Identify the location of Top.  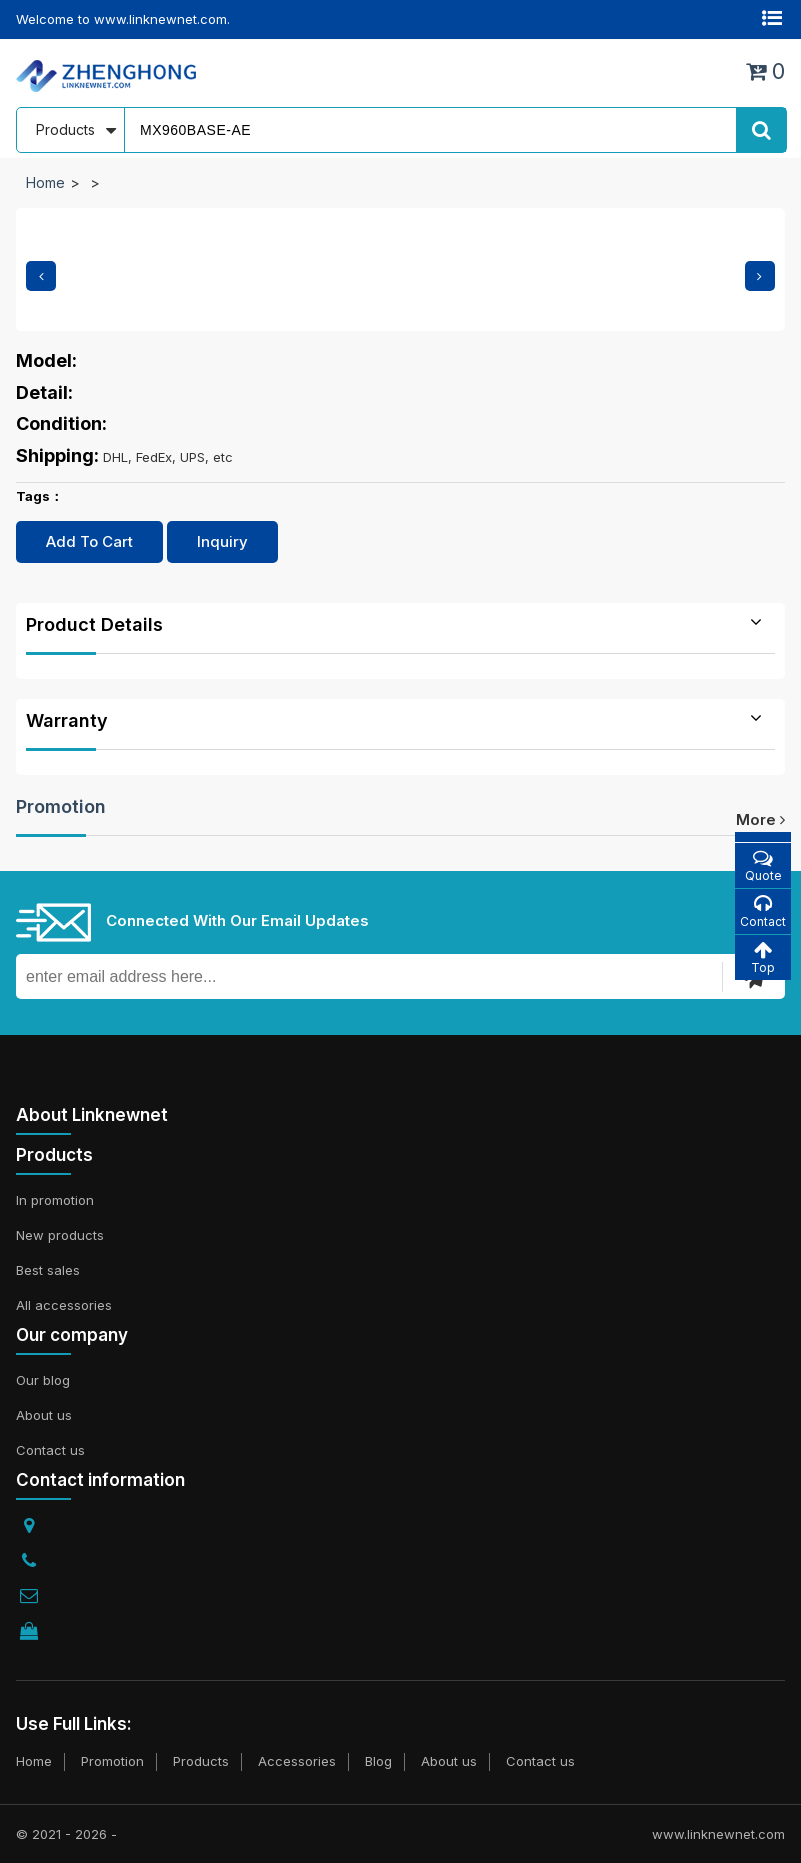
(763, 957).